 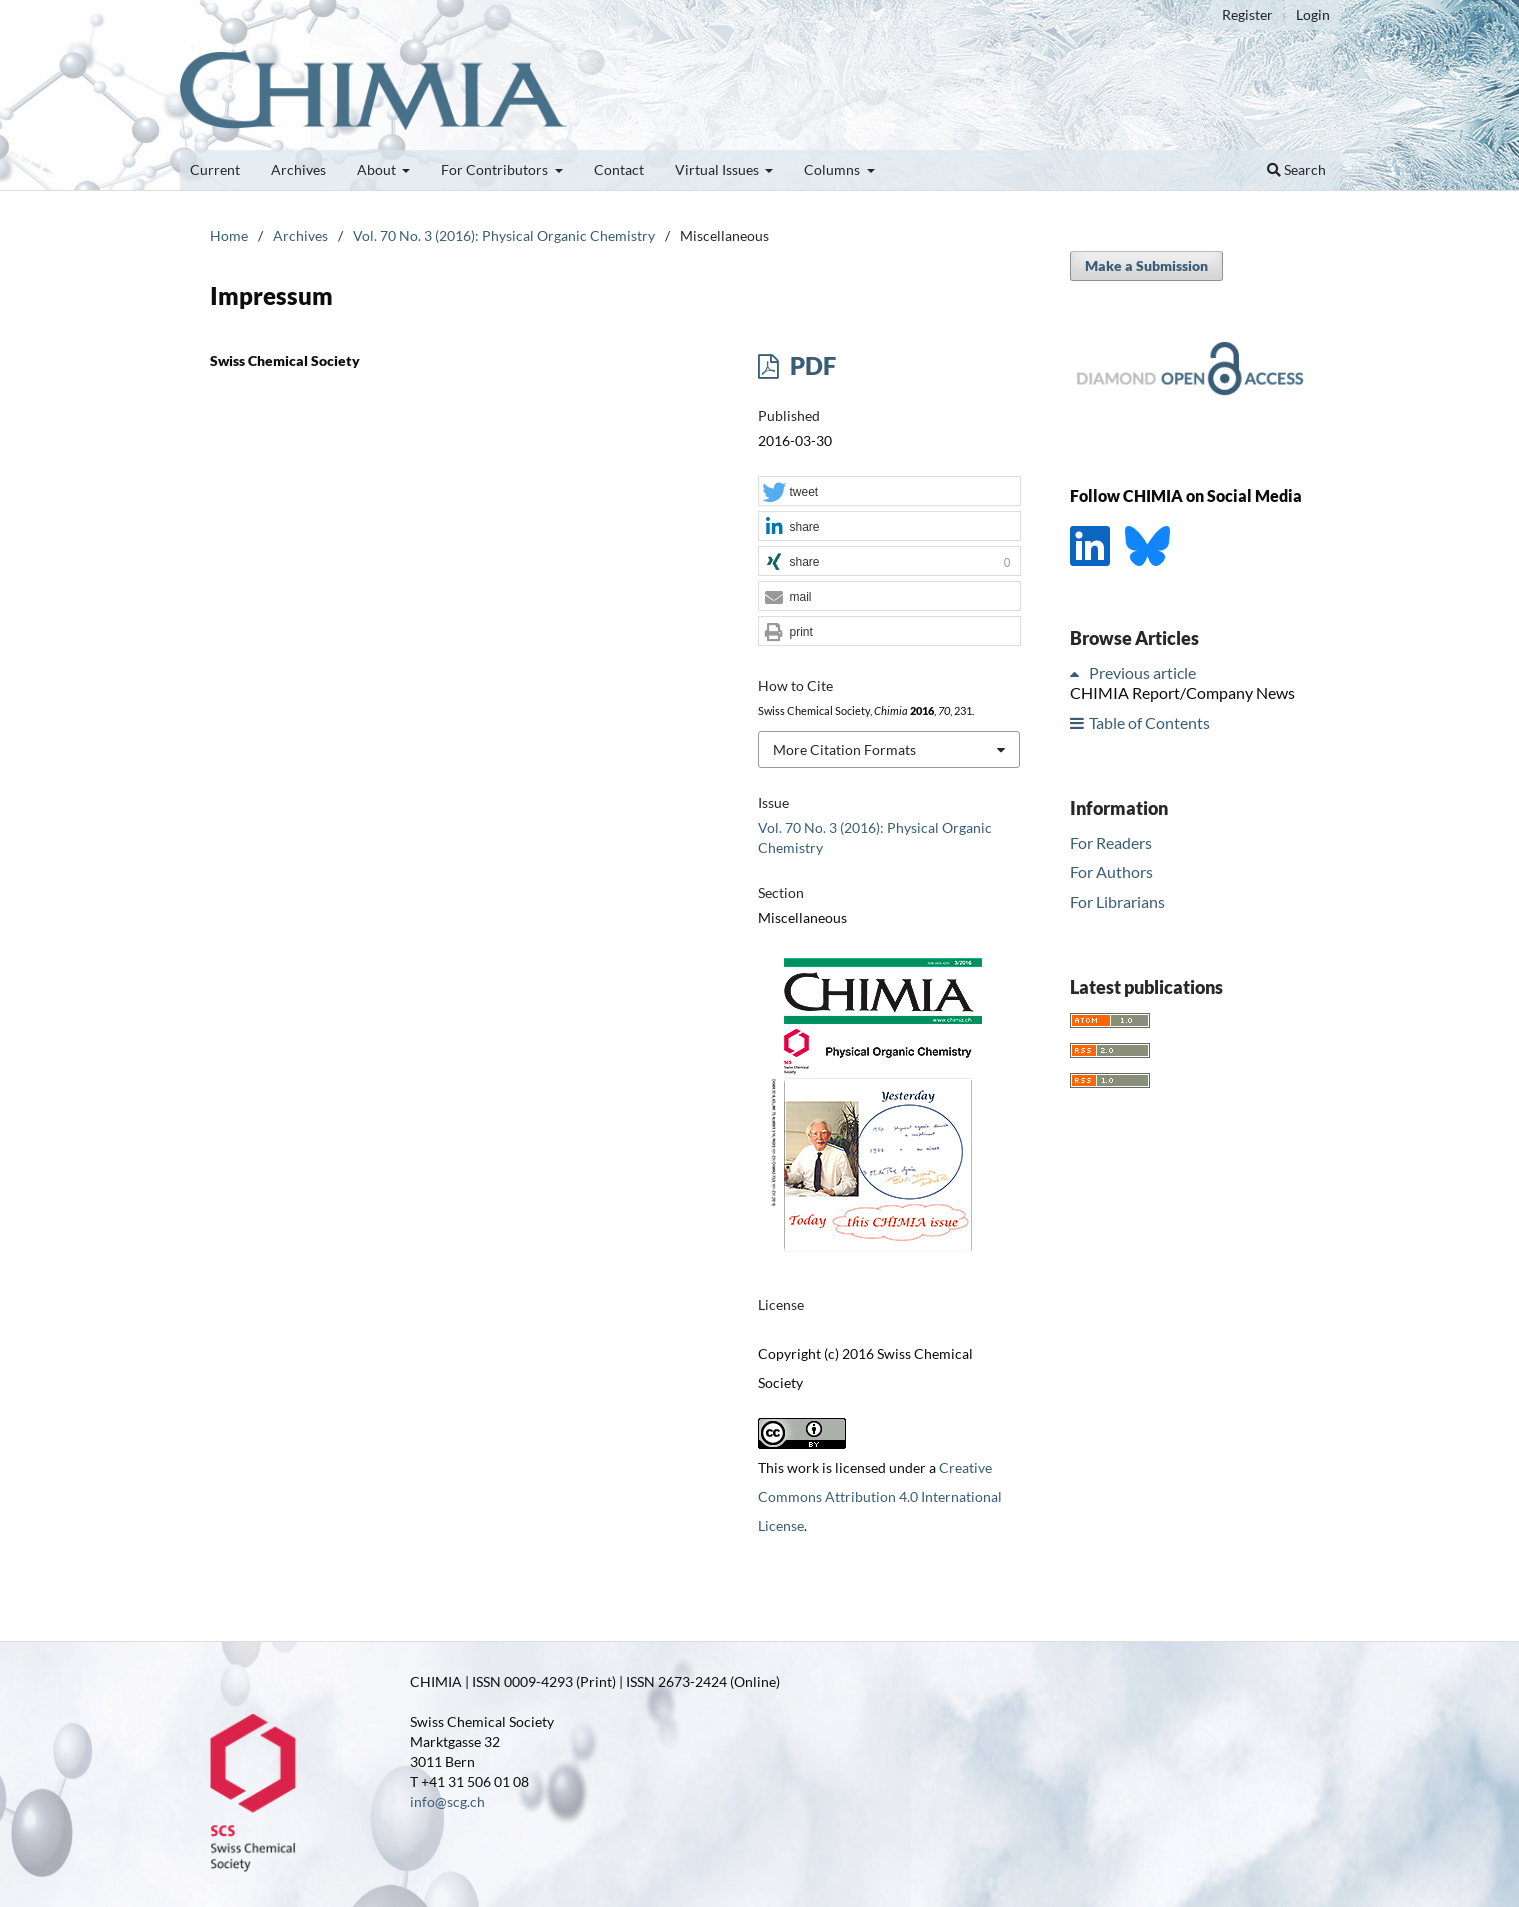 I want to click on Search, so click(x=1296, y=169).